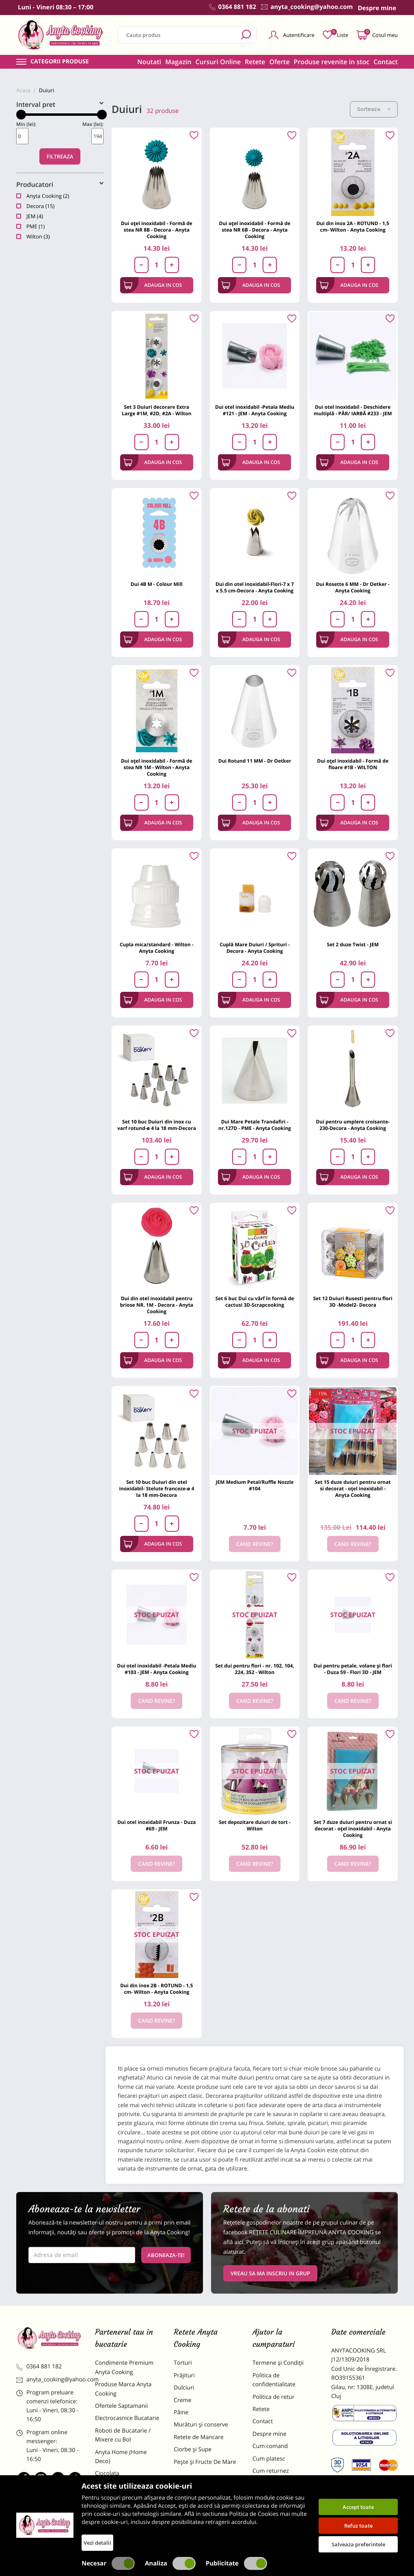 The image size is (414, 2576). What do you see at coordinates (124, 2367) in the screenshot?
I see `Condimente Premium Anyta Cooking` at bounding box center [124, 2367].